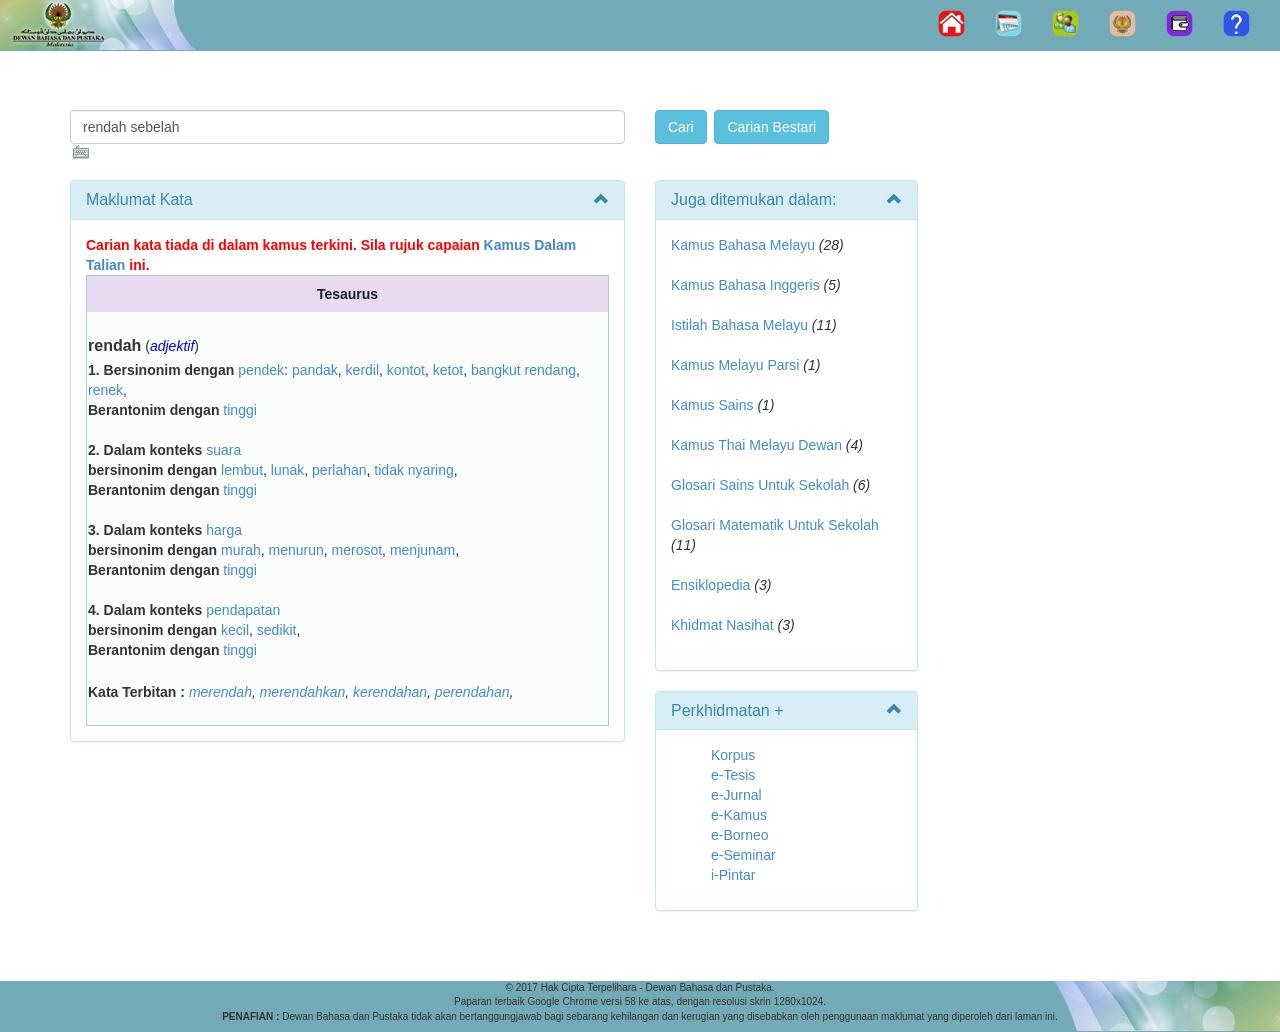 Image resolution: width=1280 pixels, height=1032 pixels. Describe the element at coordinates (277, 630) in the screenshot. I see `sedikit` at that location.